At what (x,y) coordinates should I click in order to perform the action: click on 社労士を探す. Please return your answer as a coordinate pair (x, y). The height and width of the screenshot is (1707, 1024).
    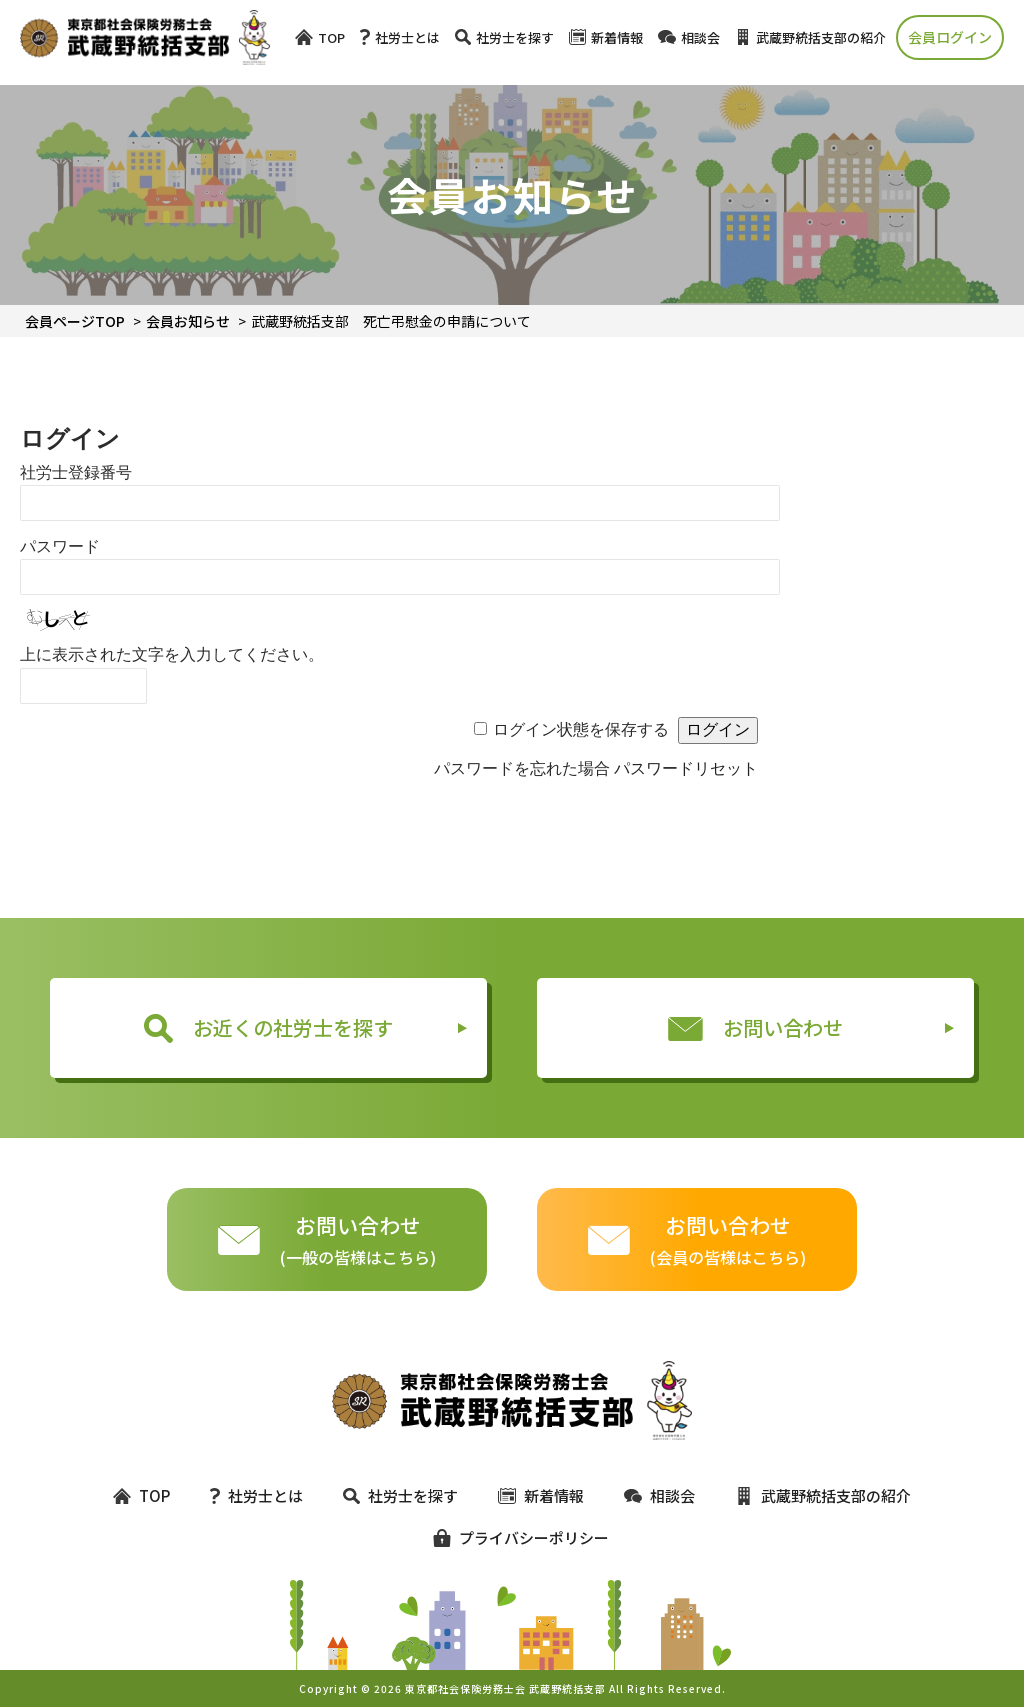
    Looking at the image, I should click on (504, 37).